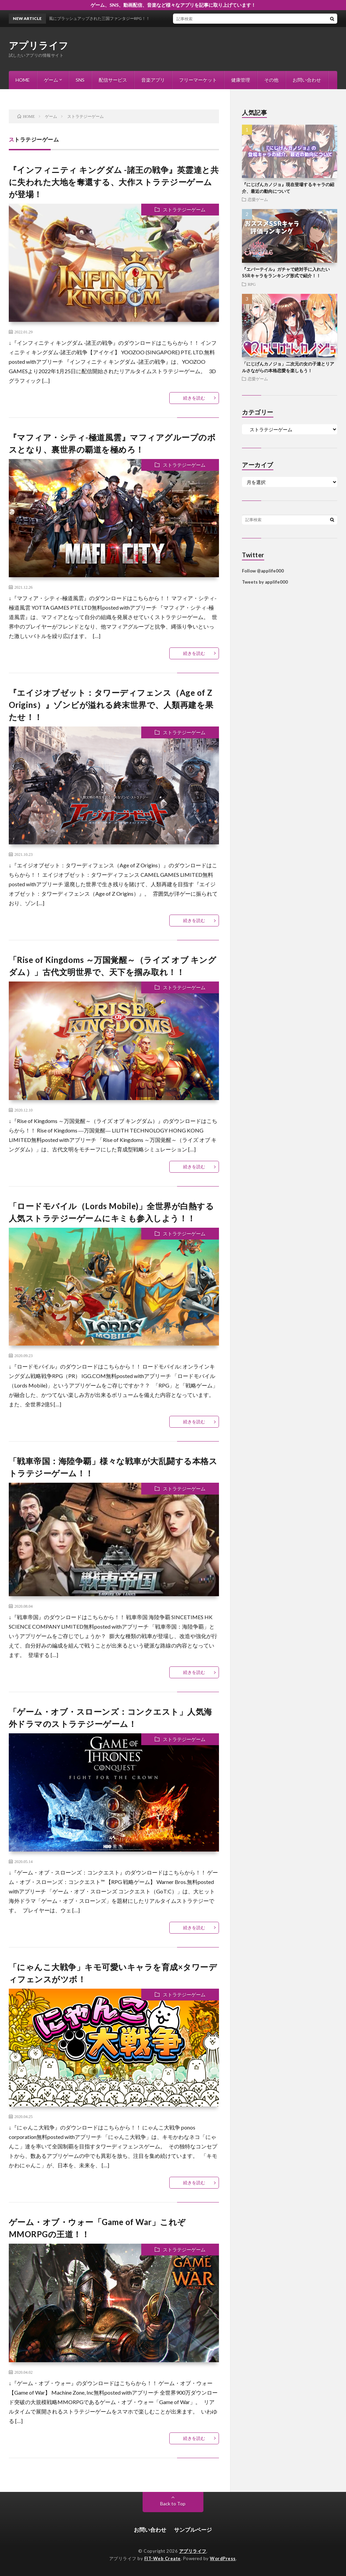 The image size is (346, 2576). I want to click on RPG, so click(251, 284).